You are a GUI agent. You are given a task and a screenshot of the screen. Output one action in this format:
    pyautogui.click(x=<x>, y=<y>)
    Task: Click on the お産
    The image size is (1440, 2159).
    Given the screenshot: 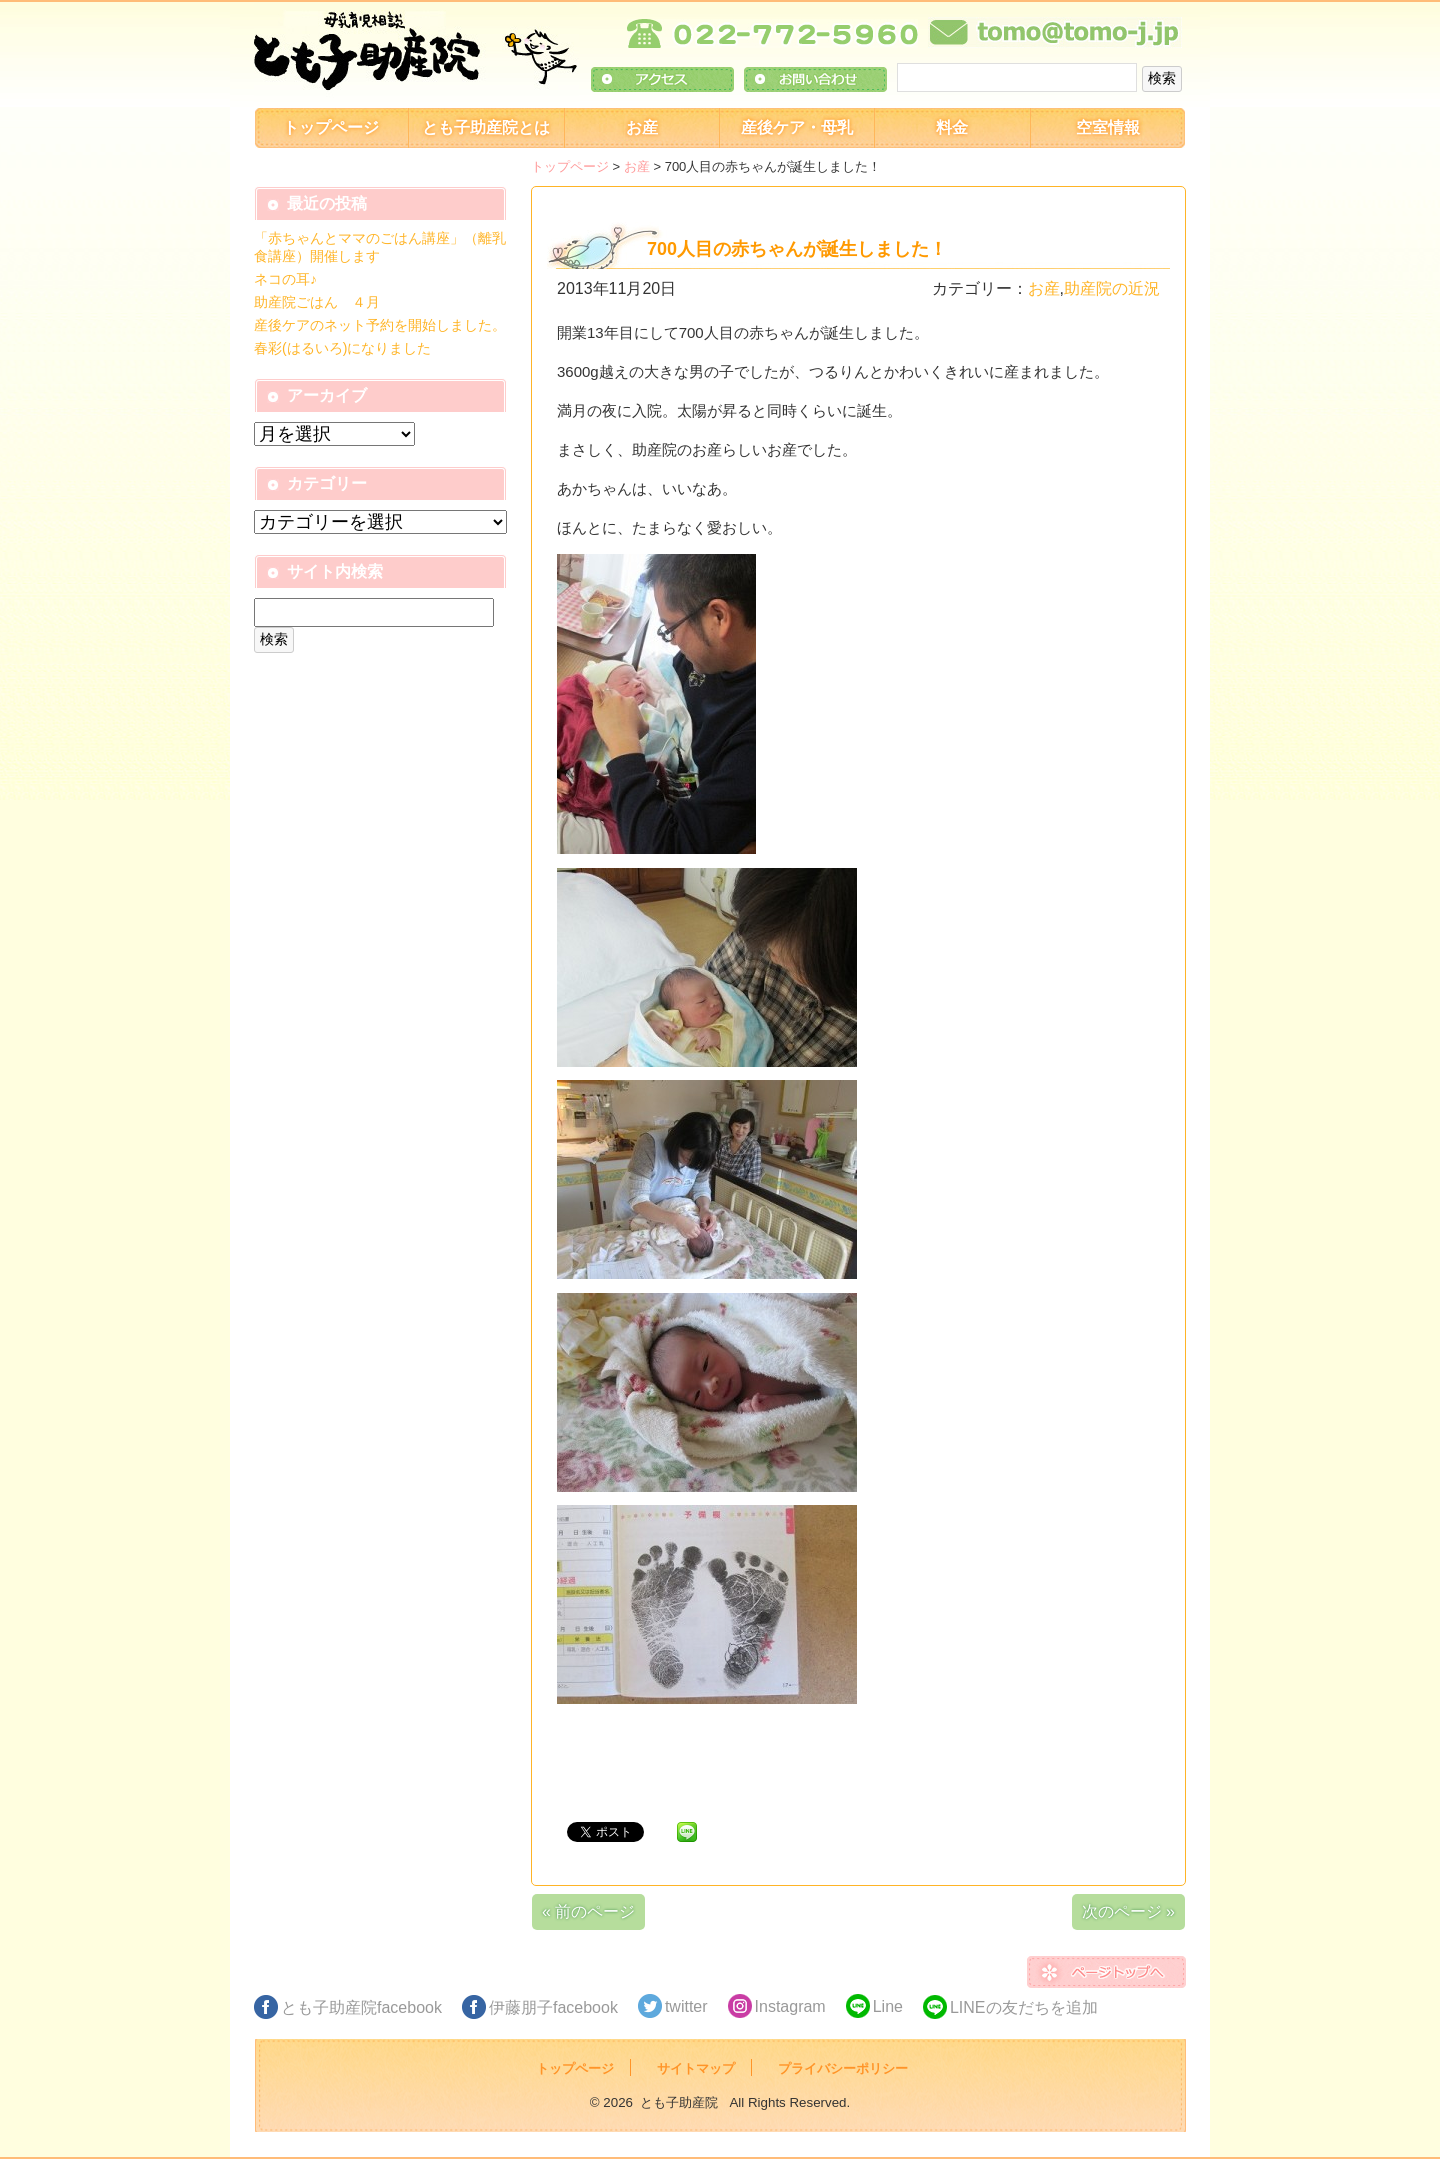 What is the action you would take?
    pyautogui.click(x=642, y=127)
    